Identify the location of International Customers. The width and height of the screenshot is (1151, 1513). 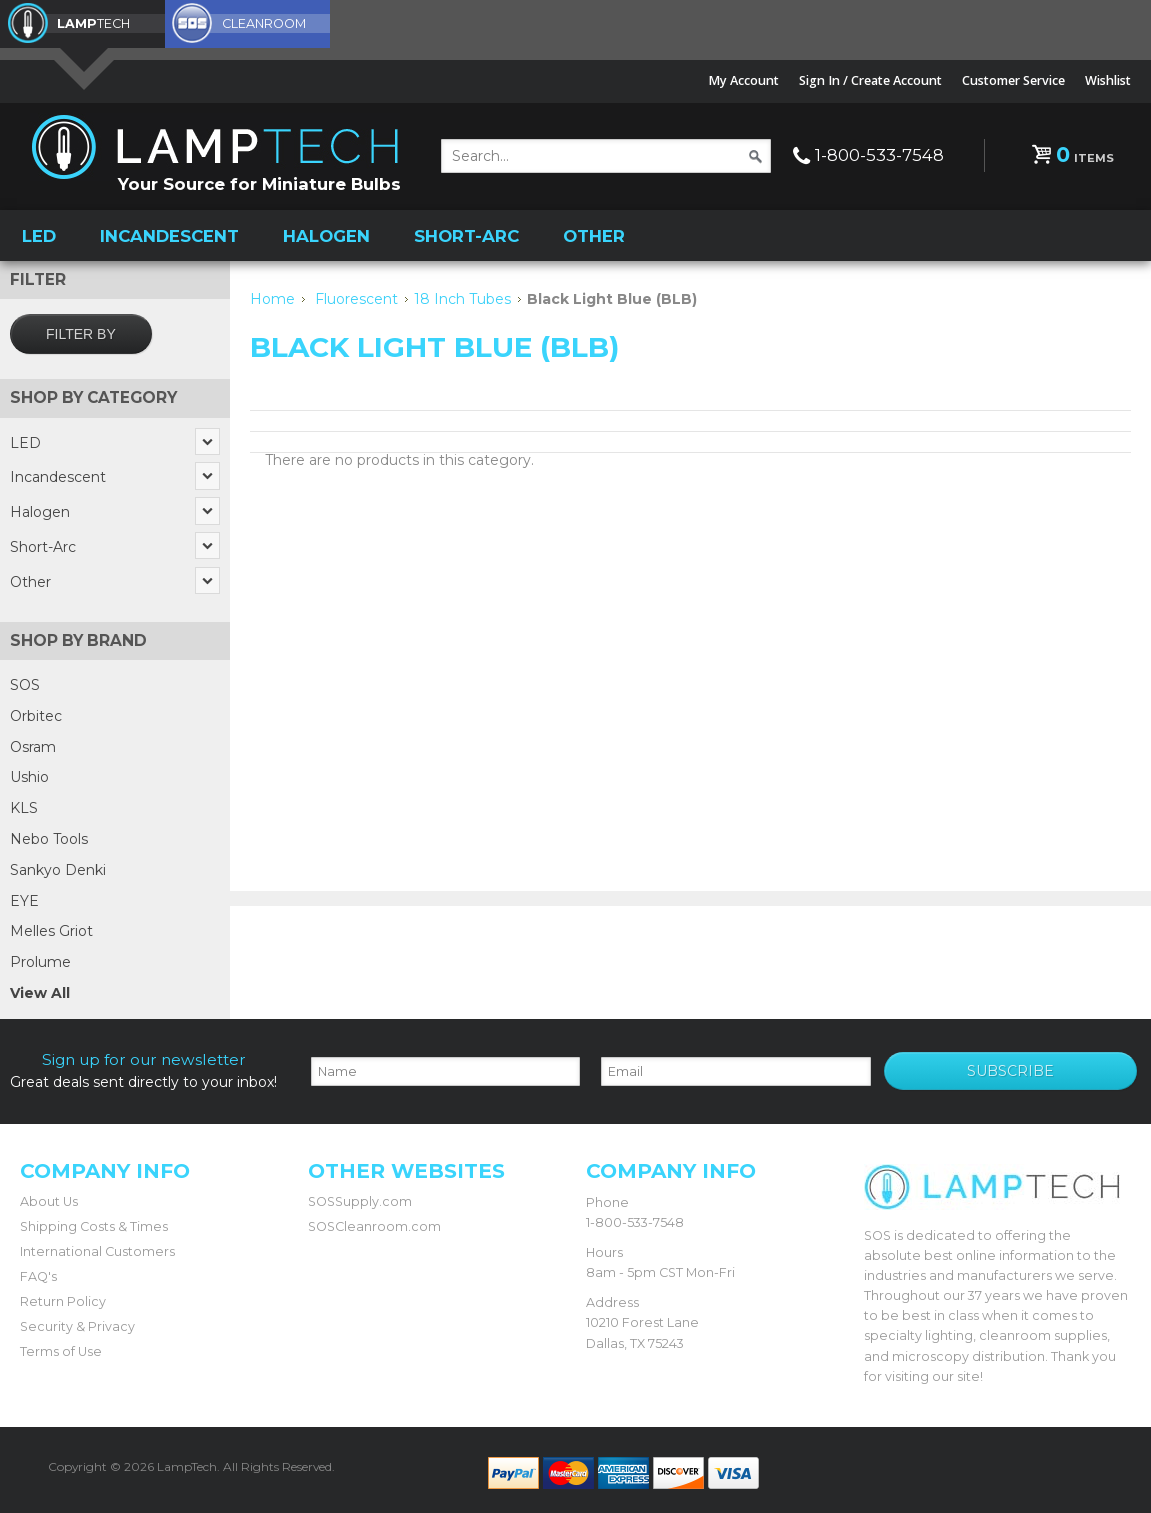
(97, 1251).